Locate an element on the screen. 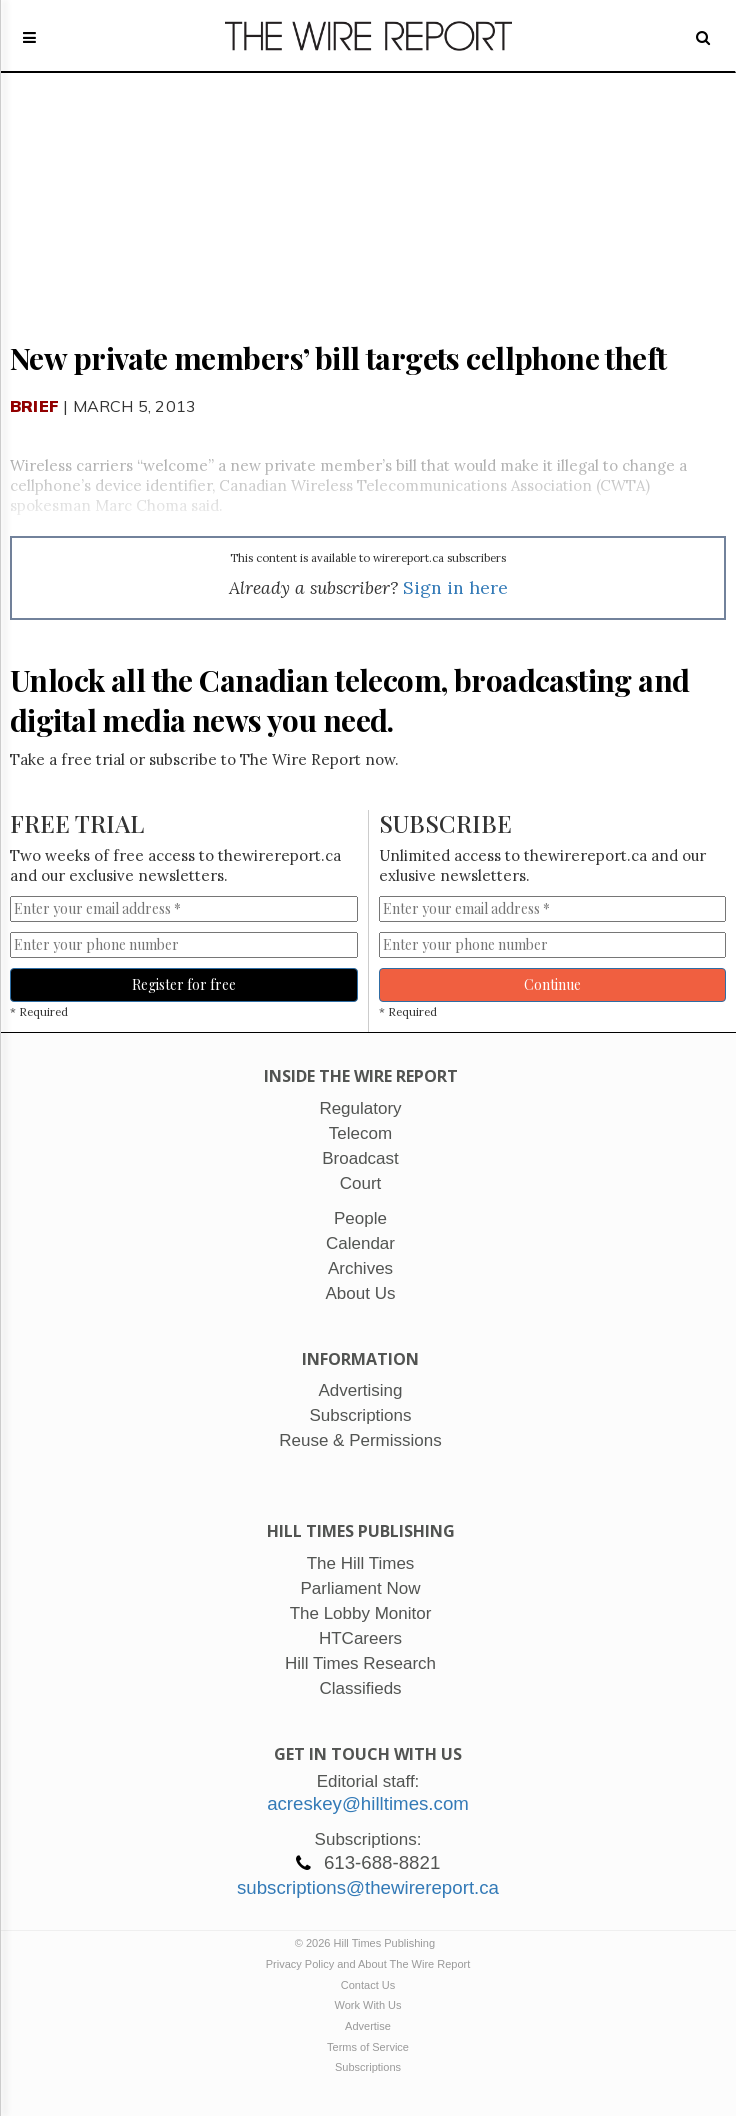 The image size is (736, 2116). Terms of Service is located at coordinates (368, 2047).